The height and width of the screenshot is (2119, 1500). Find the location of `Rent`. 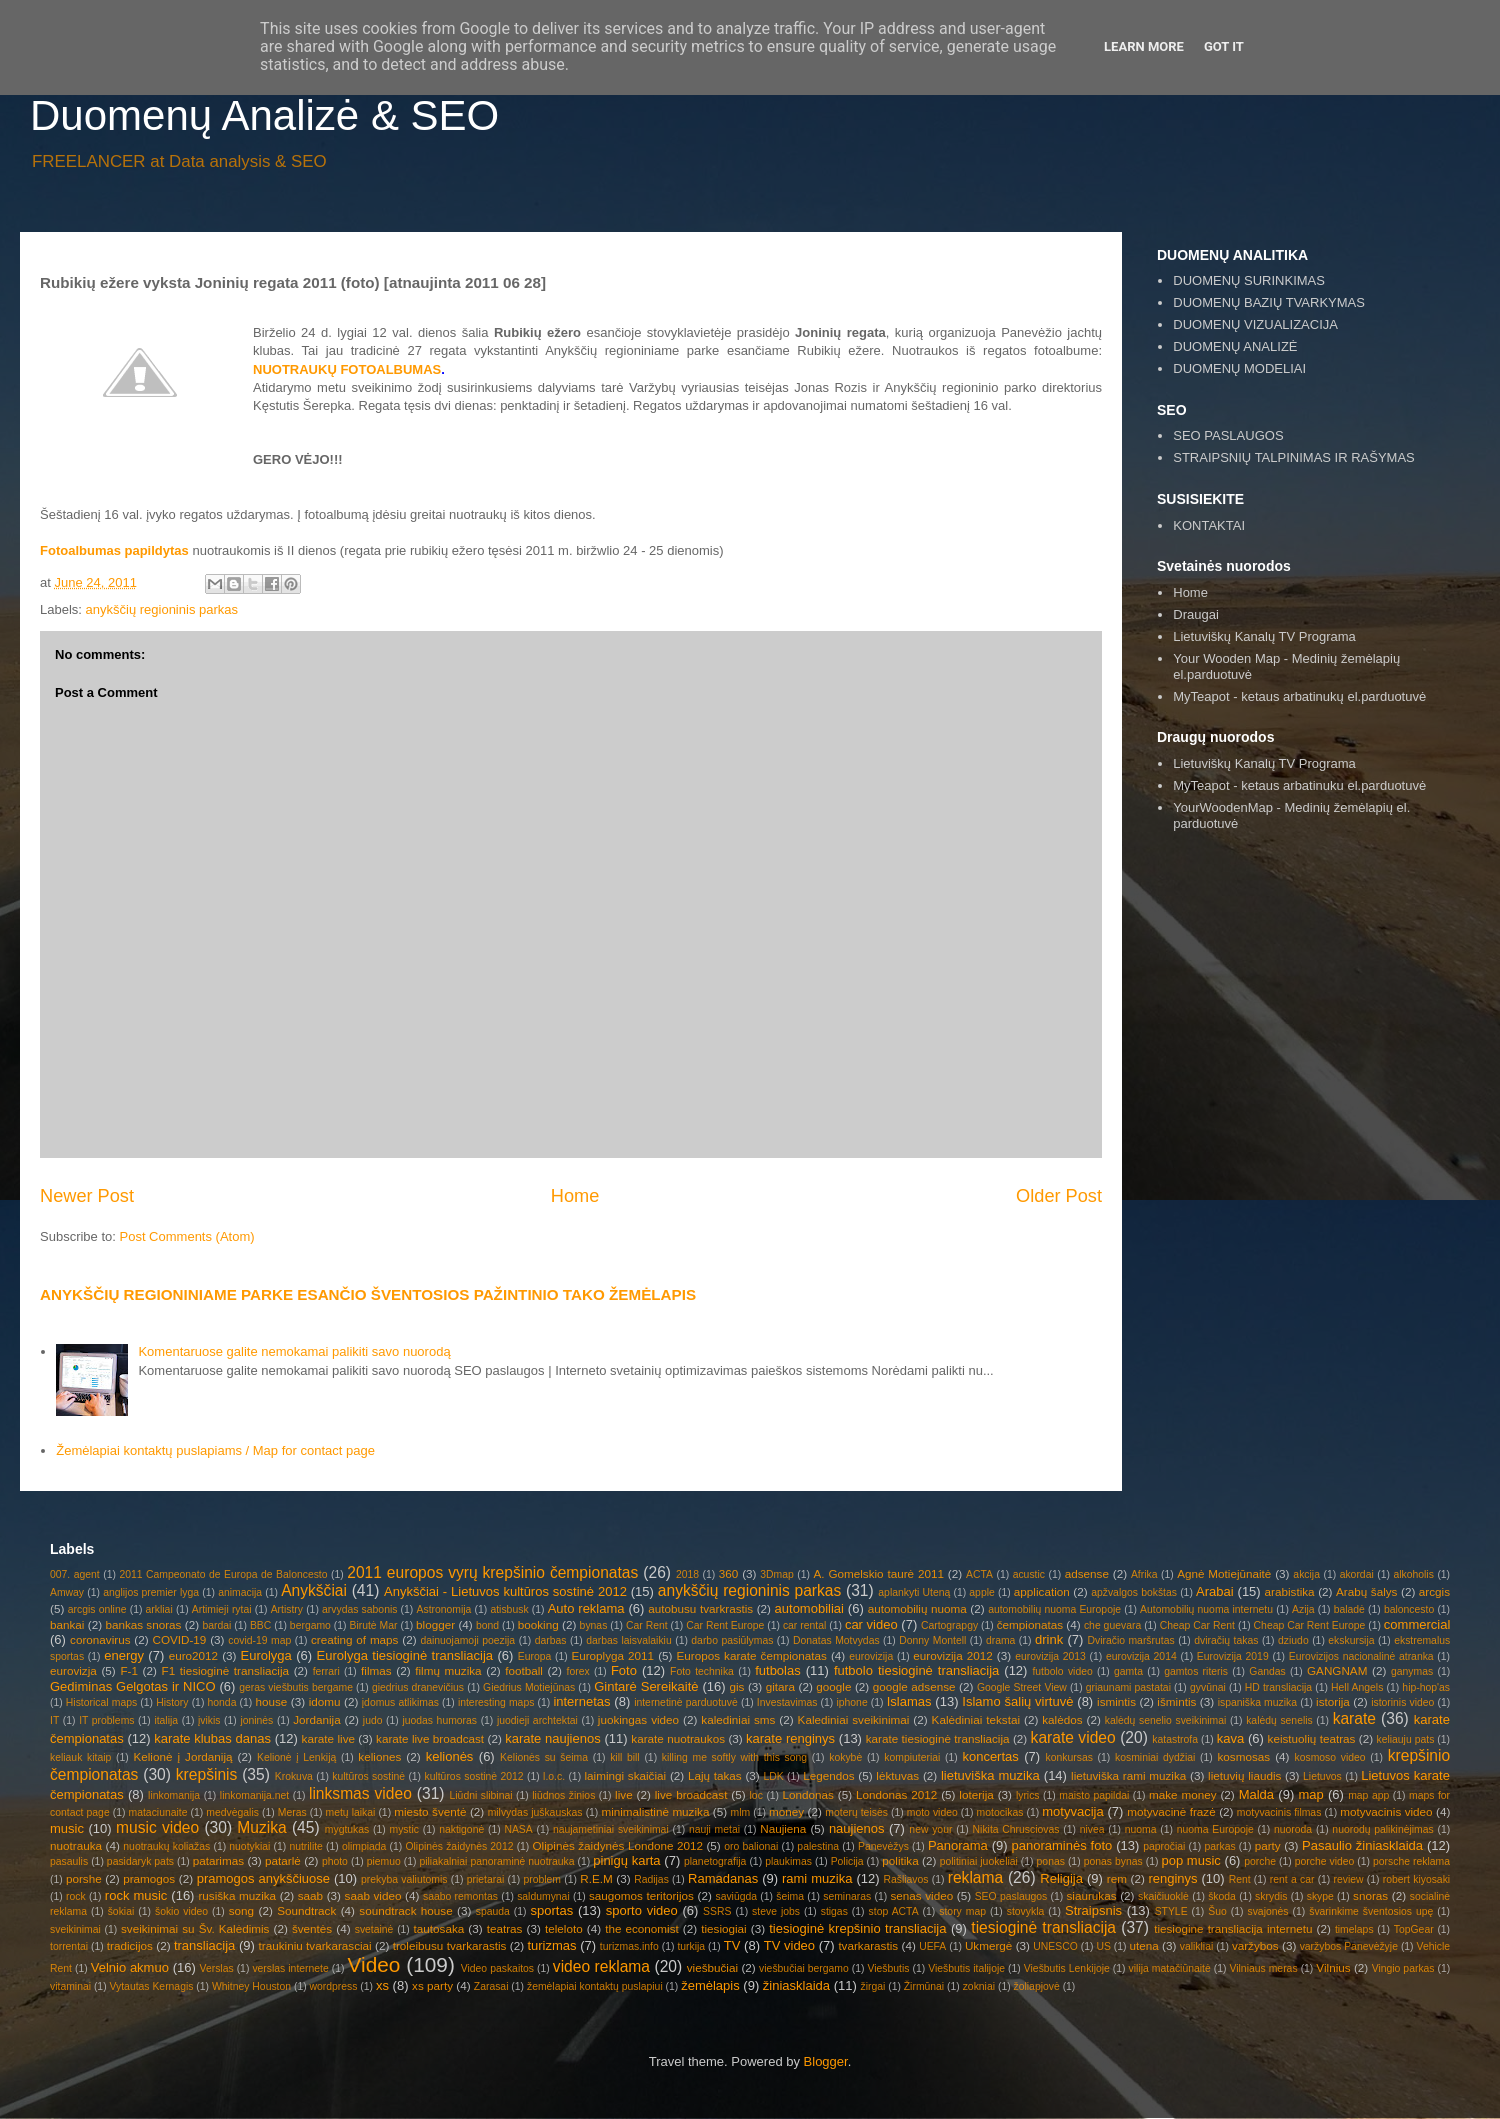

Rent is located at coordinates (1240, 1879).